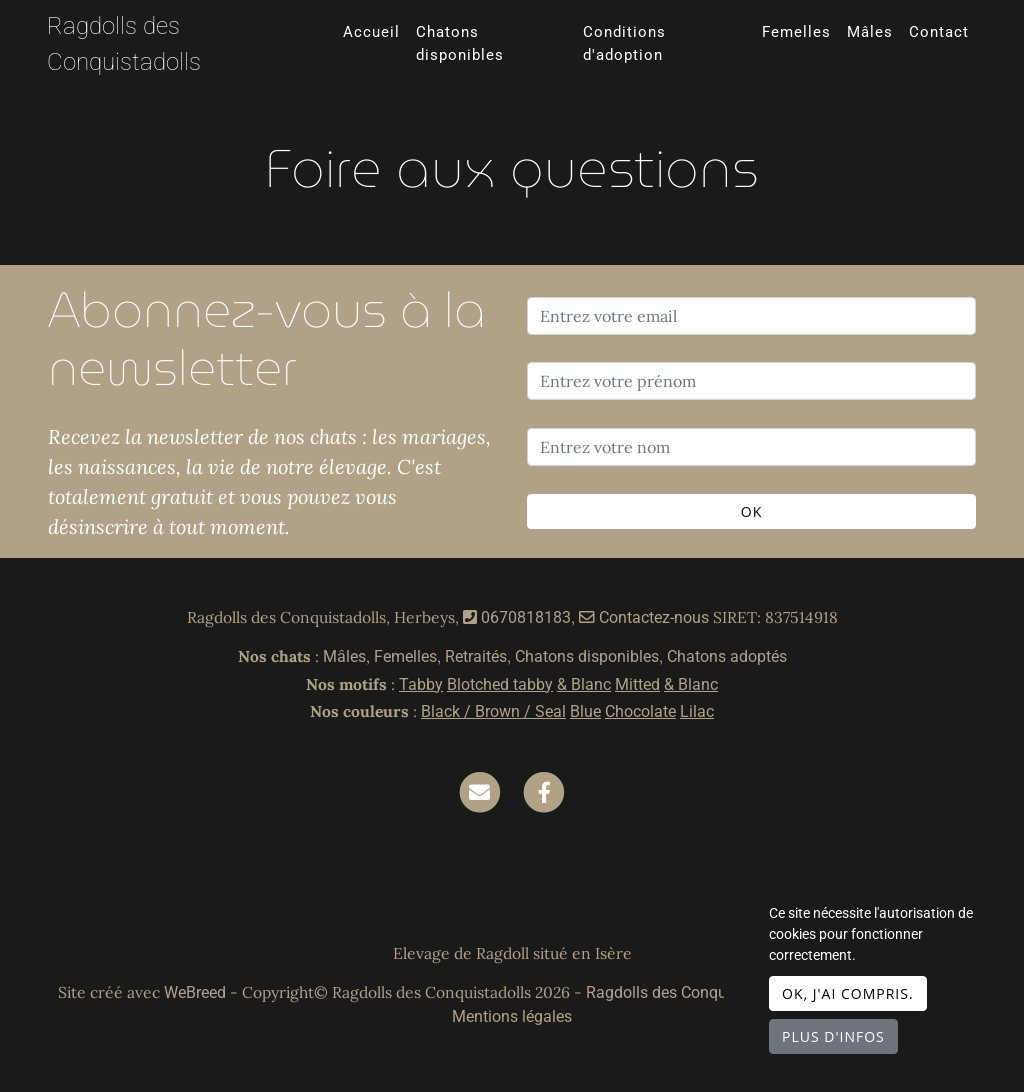 This screenshot has width=1024, height=1092. I want to click on [Entrez votre email], so click(751, 316).